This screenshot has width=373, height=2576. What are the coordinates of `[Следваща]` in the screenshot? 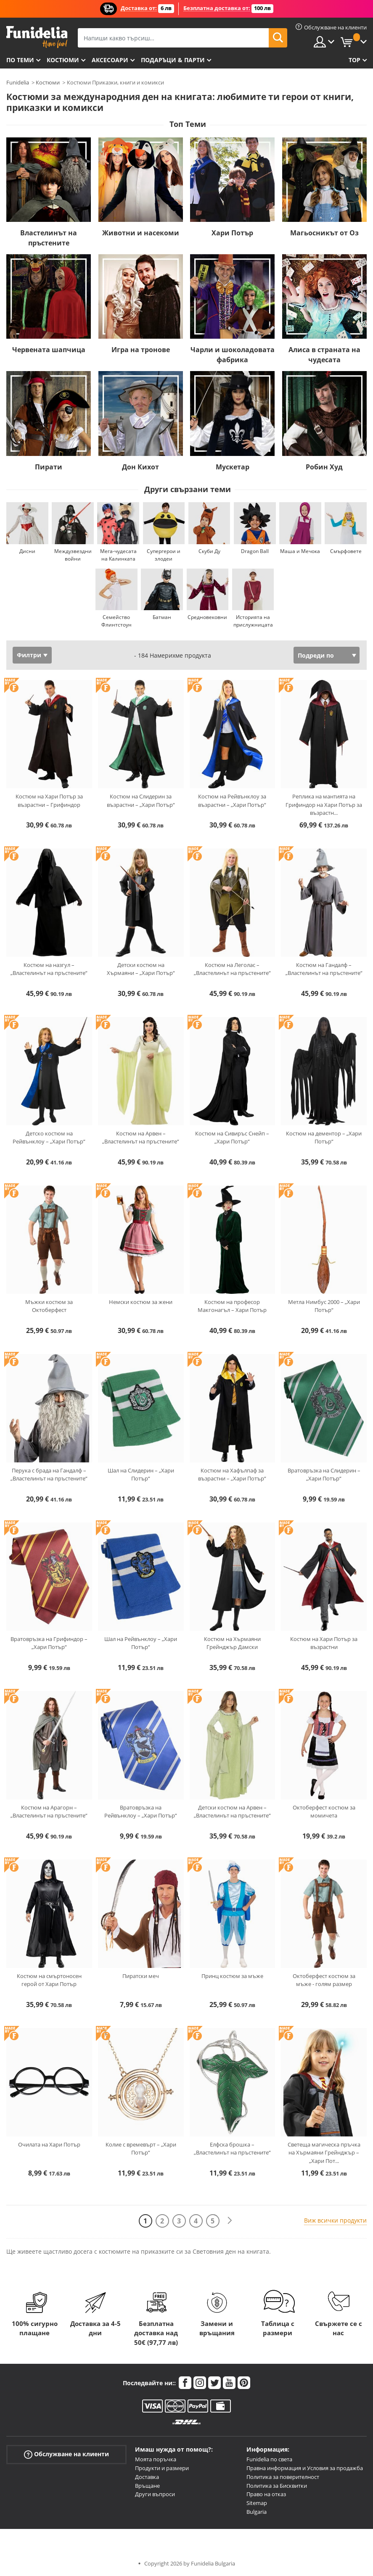 It's located at (229, 2221).